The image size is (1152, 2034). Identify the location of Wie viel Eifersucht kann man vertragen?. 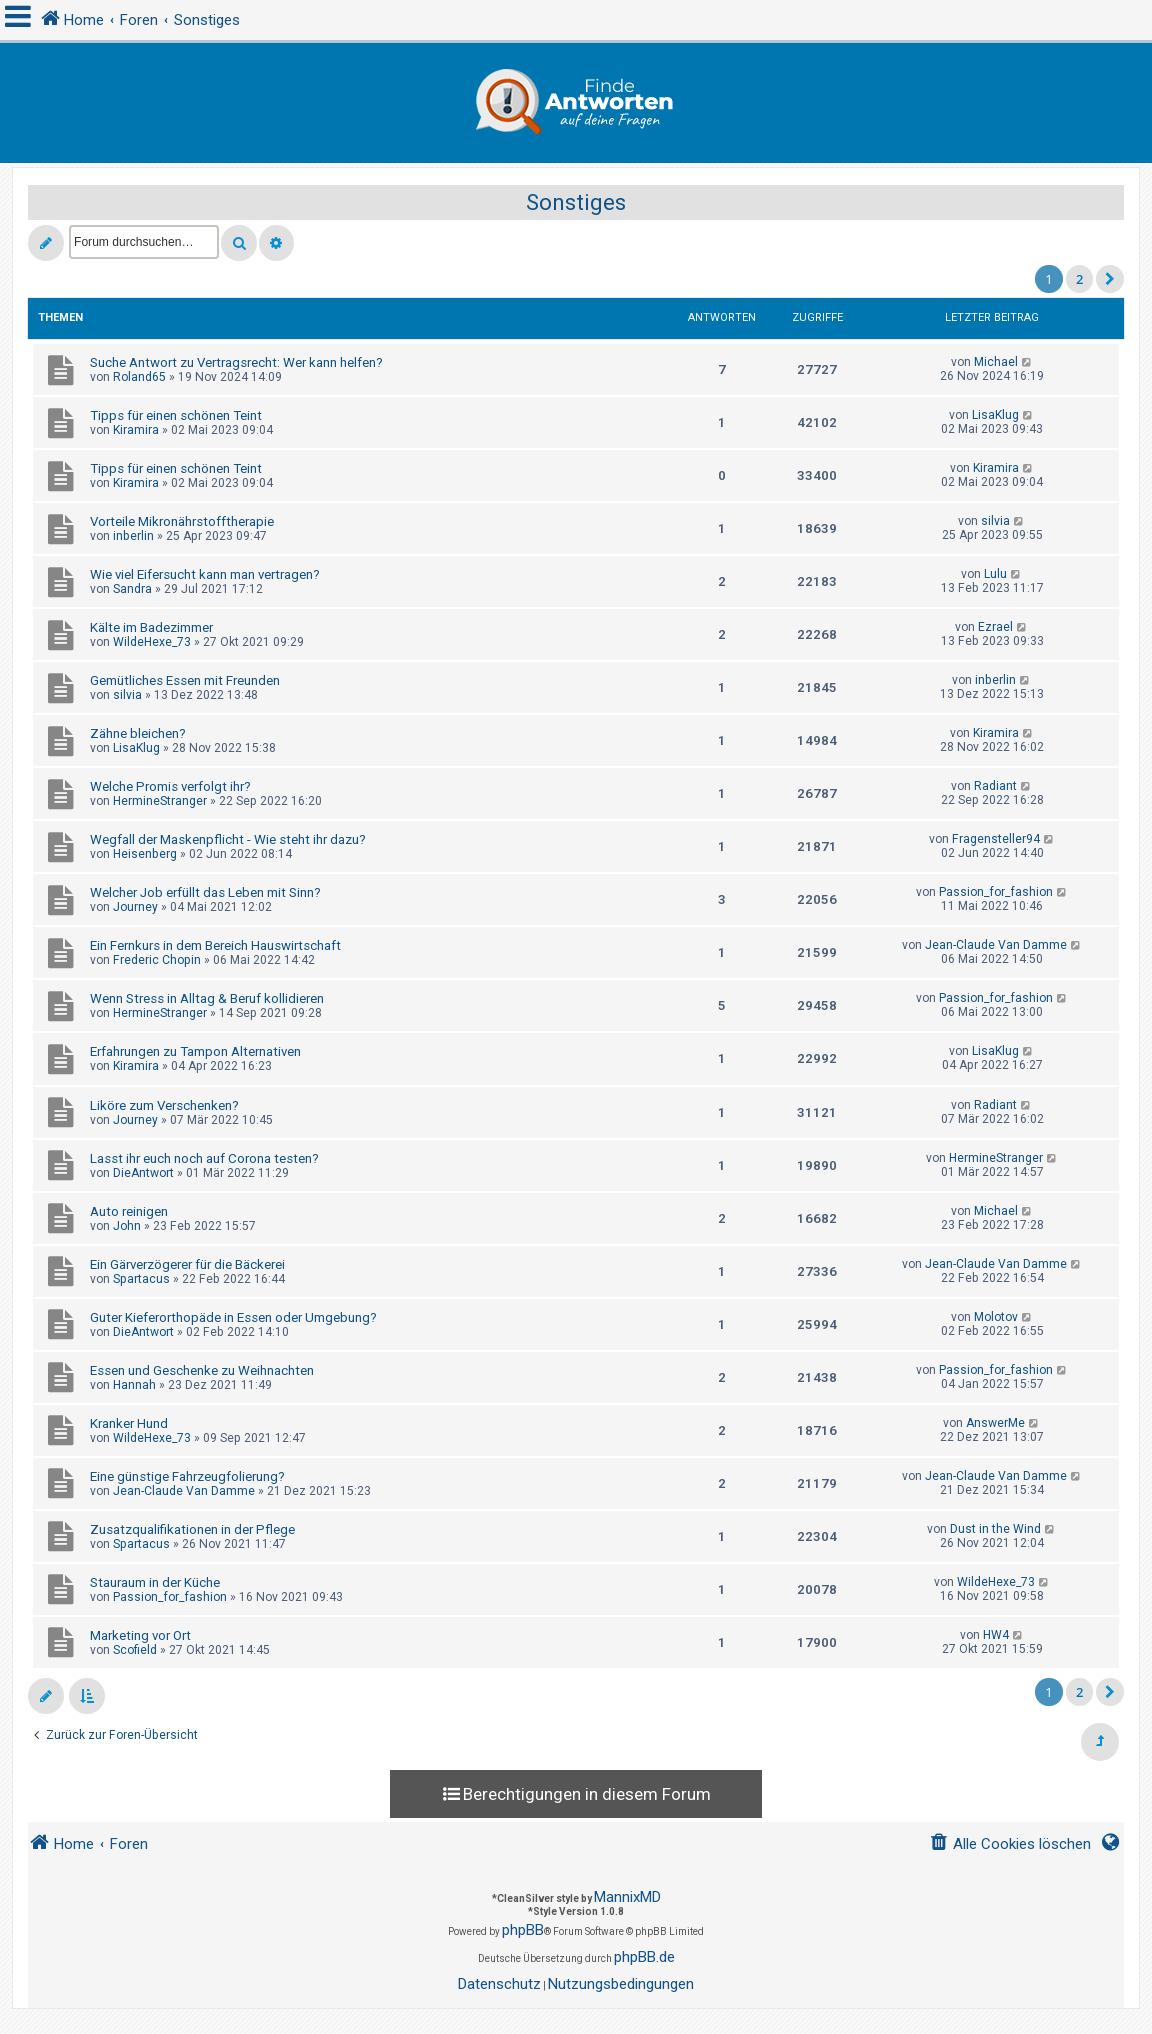
(205, 574).